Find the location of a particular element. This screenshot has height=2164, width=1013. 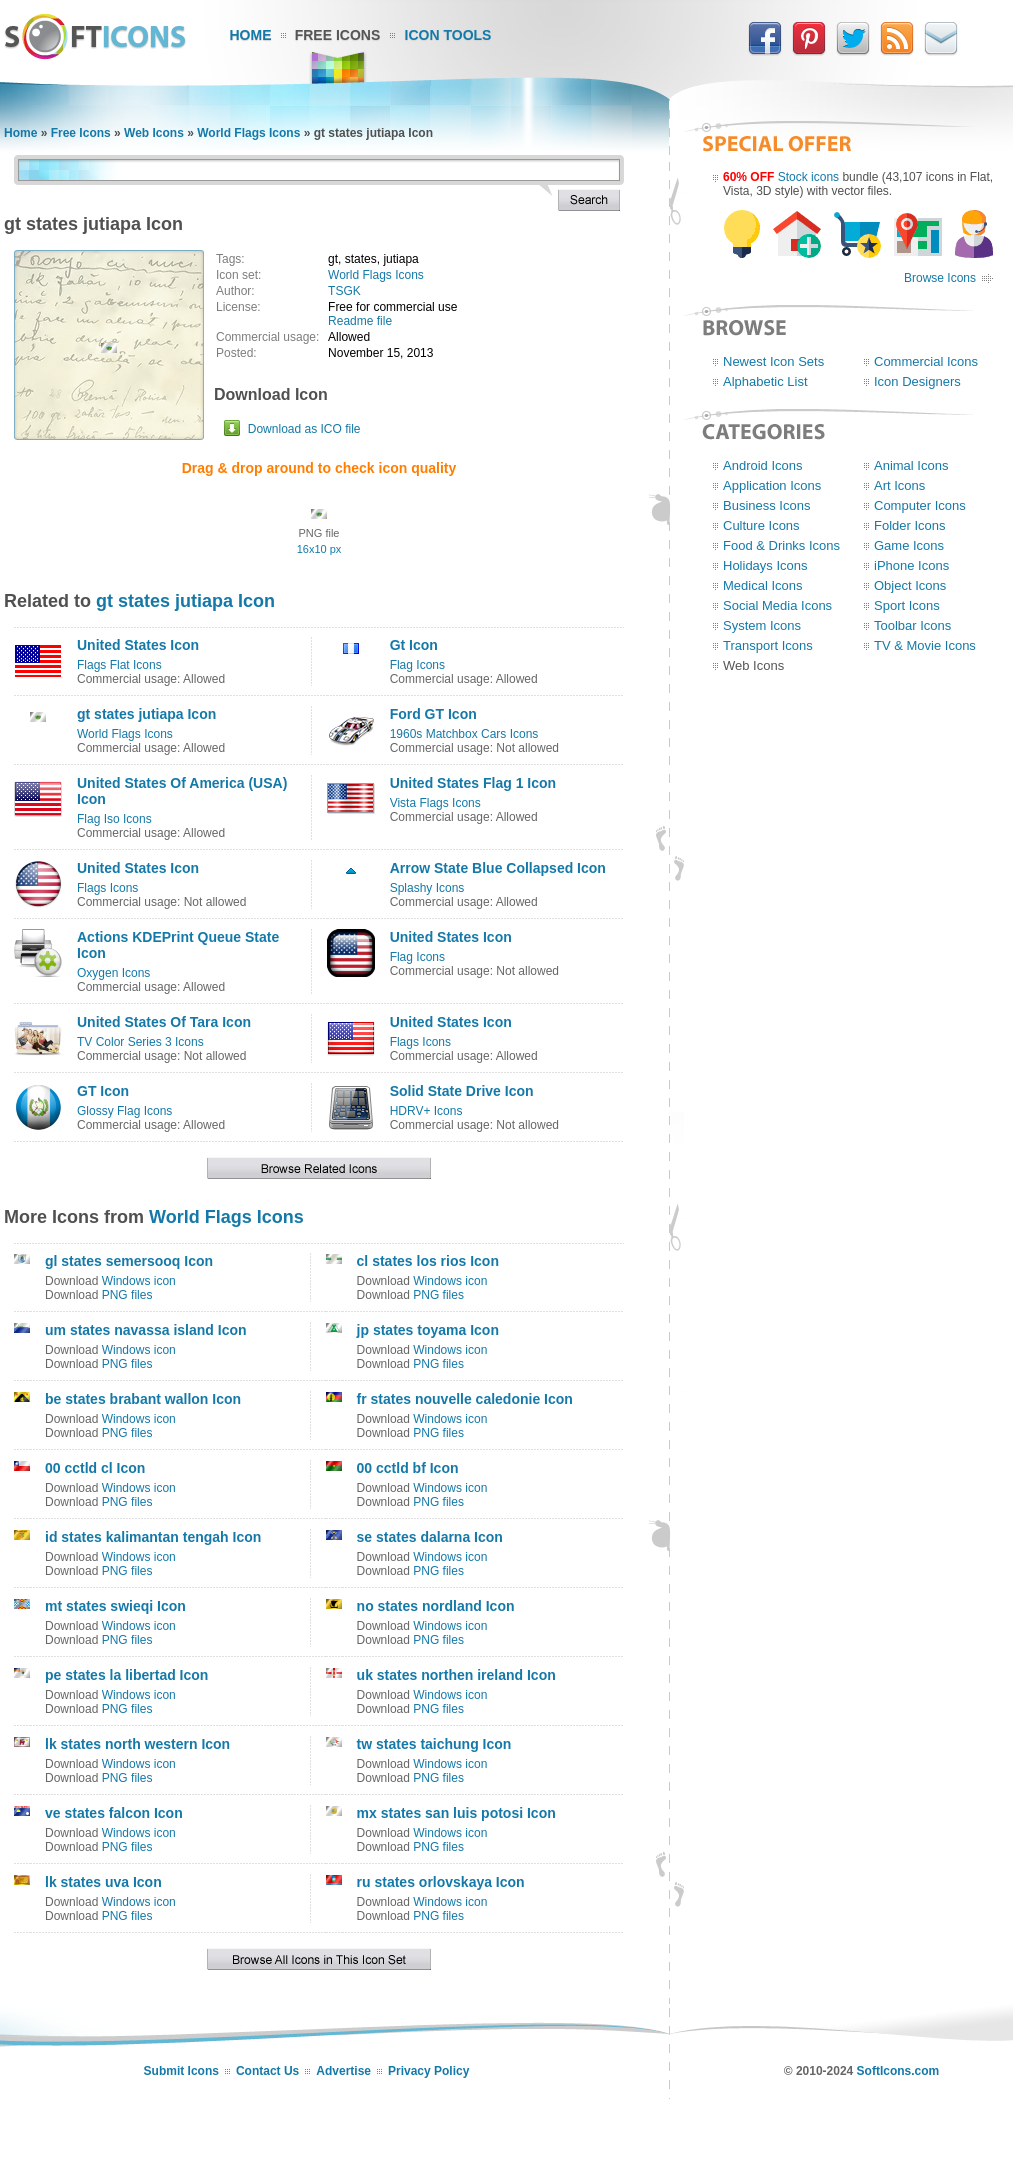

Stock icons is located at coordinates (808, 177).